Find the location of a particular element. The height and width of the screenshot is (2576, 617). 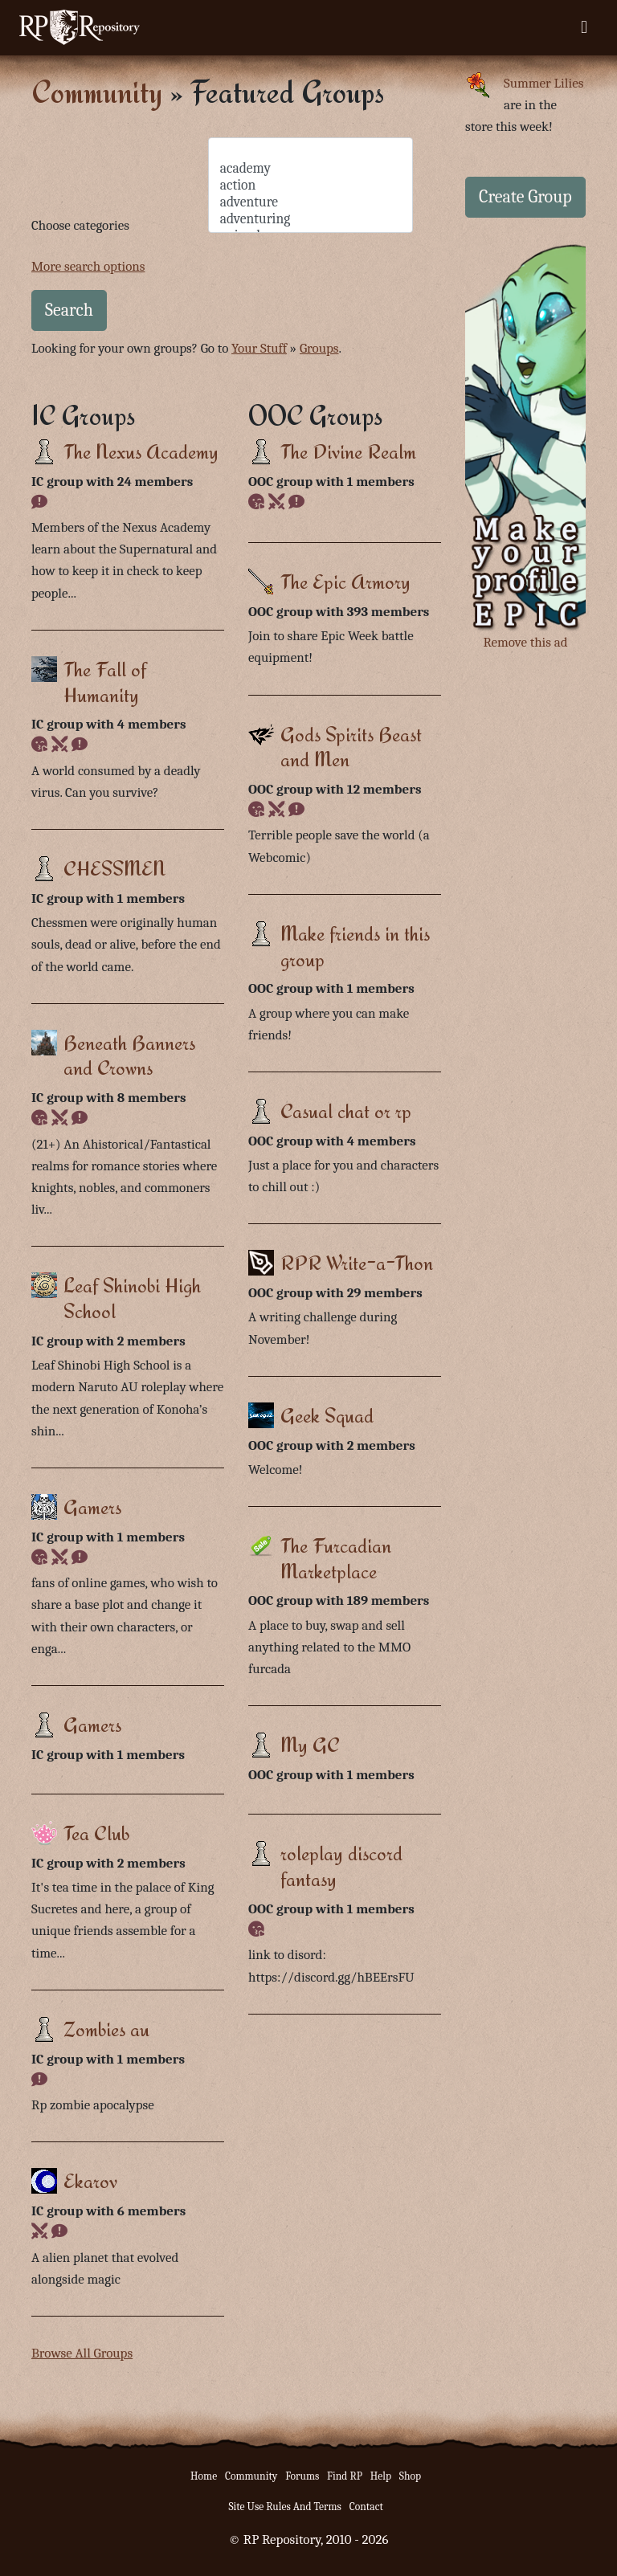

More search options is located at coordinates (88, 266).